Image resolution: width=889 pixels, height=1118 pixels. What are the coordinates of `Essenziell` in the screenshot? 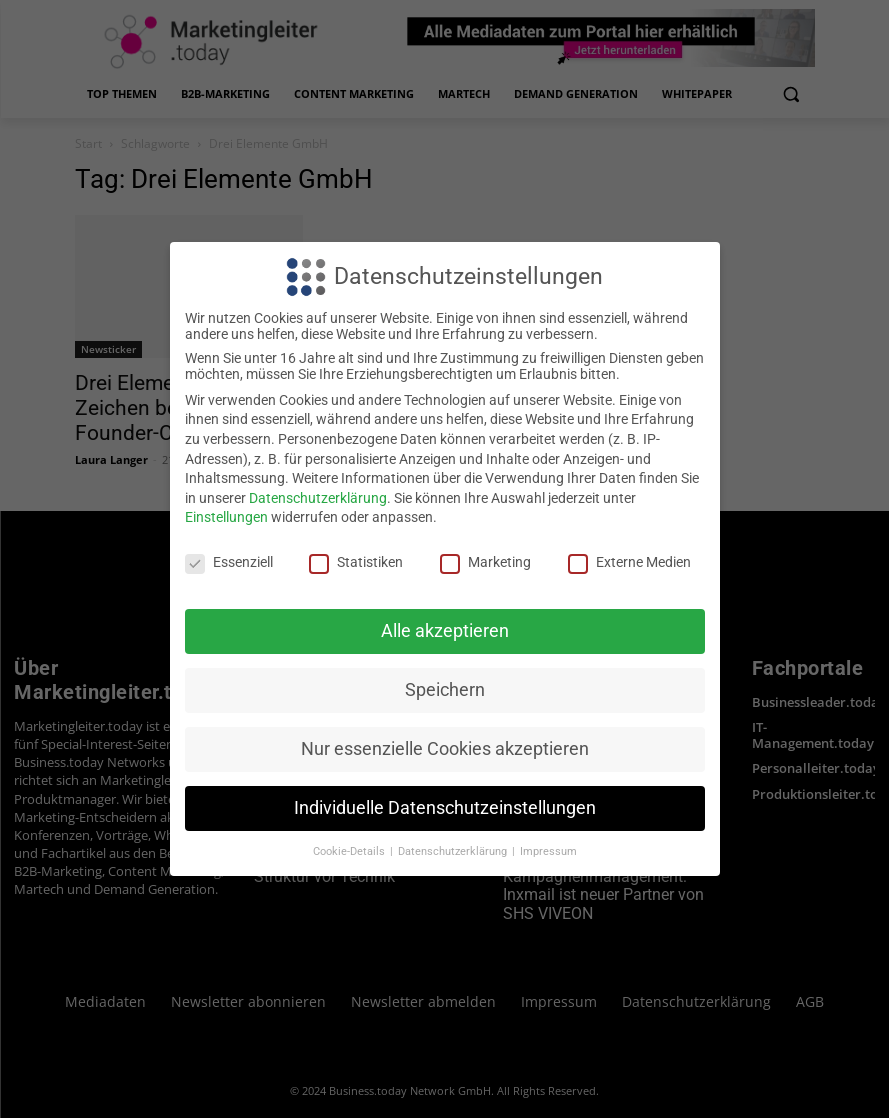 It's located at (229, 562).